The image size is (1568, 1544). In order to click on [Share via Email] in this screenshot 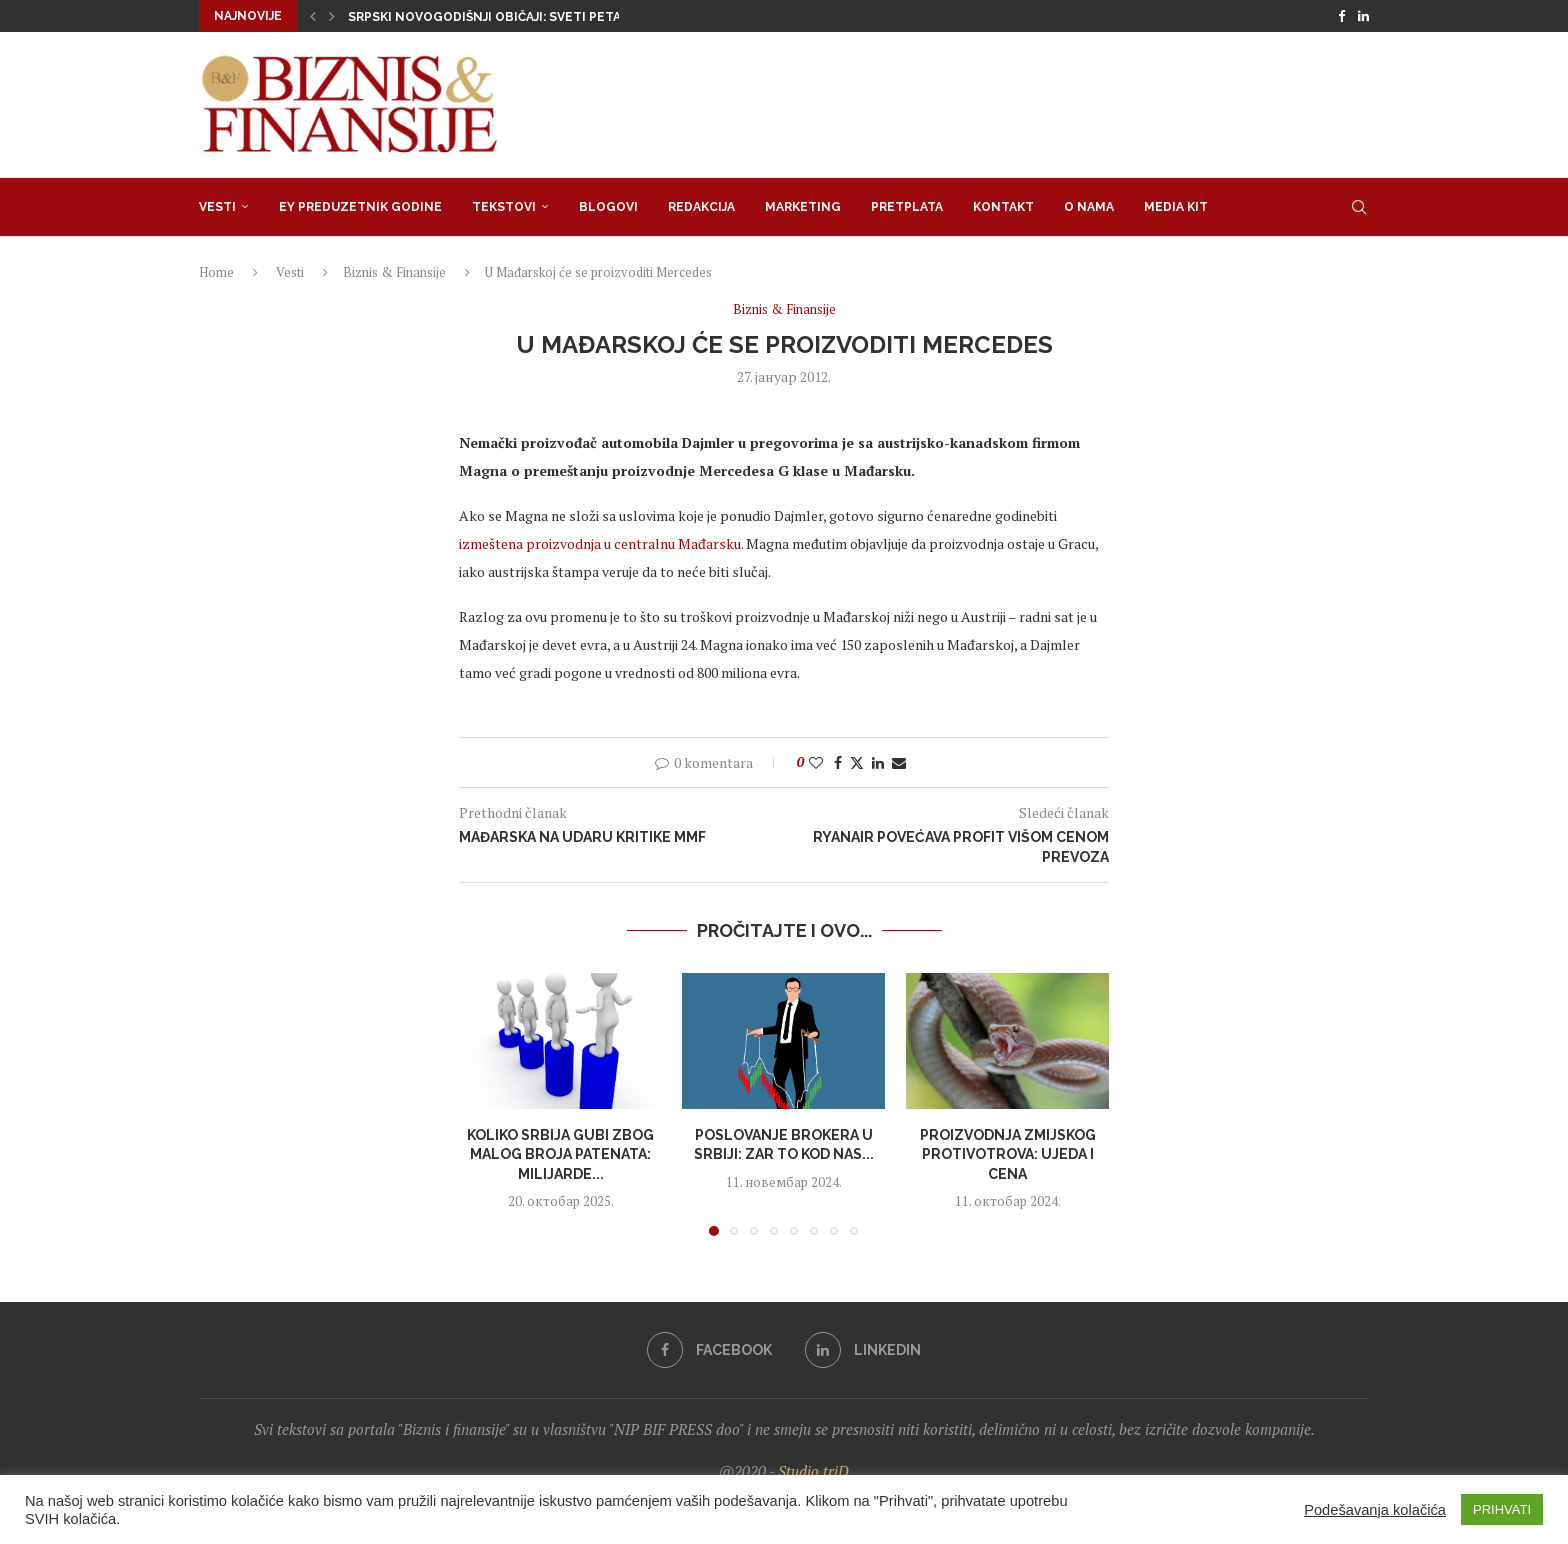, I will do `click(899, 762)`.